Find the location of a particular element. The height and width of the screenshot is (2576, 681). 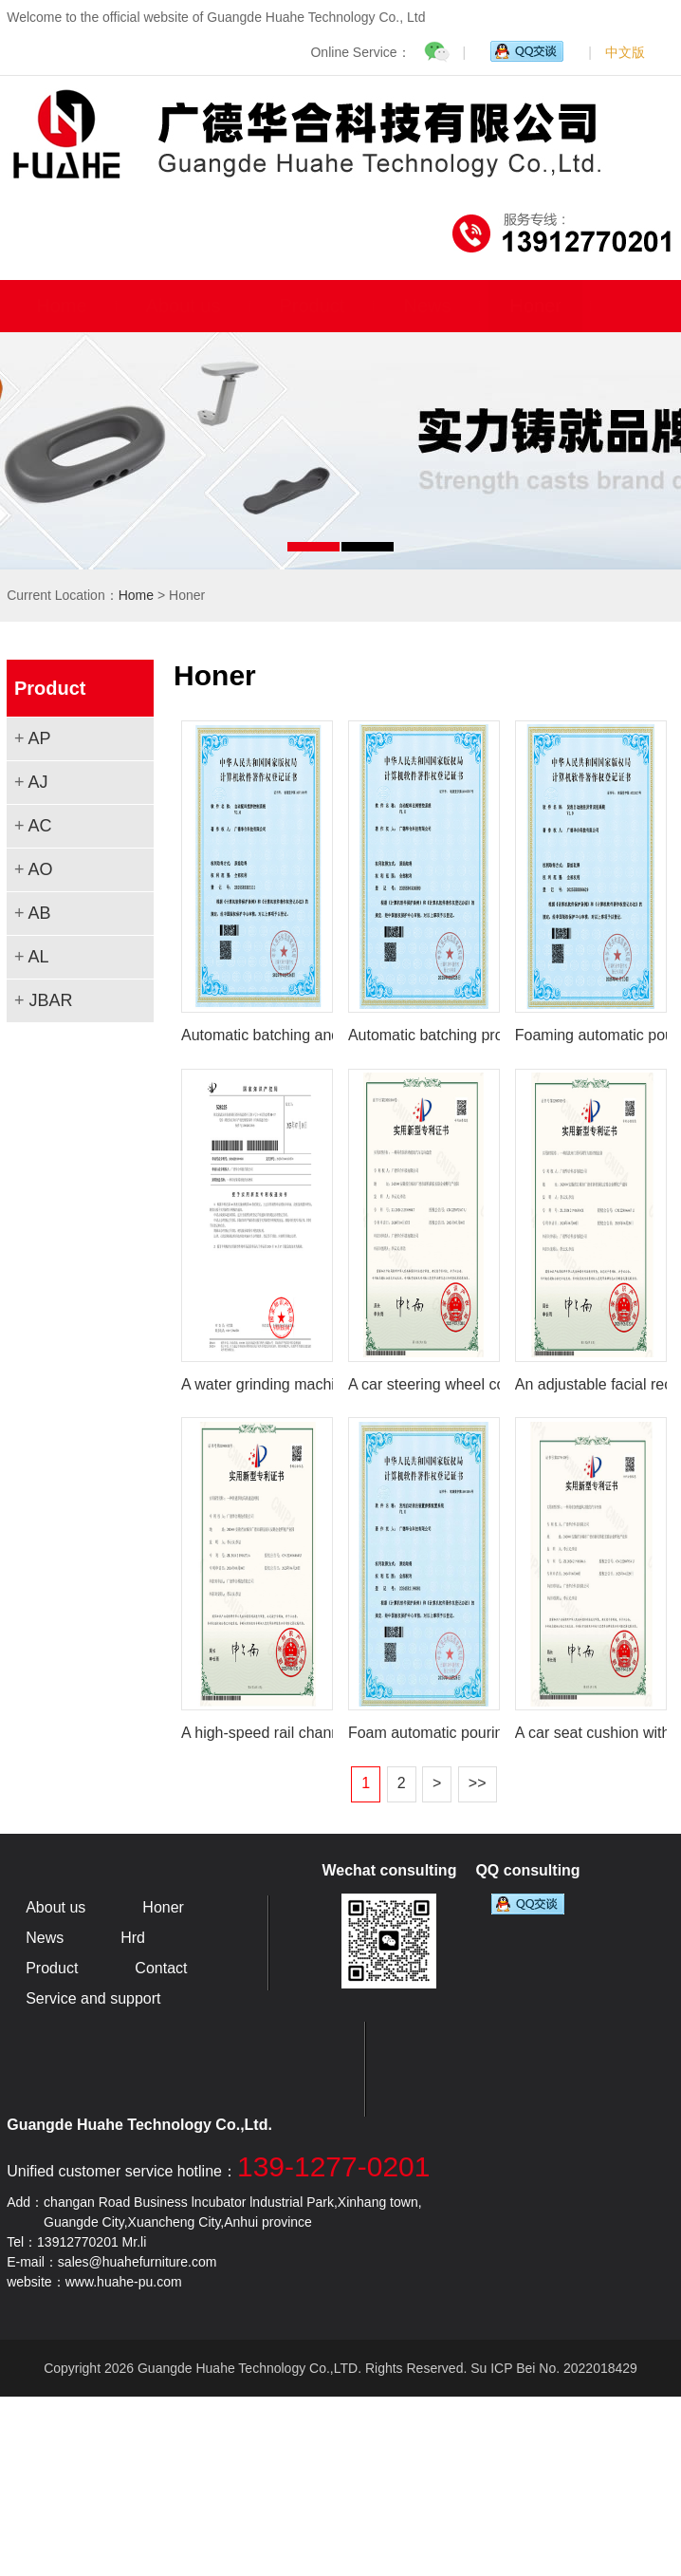

AO is located at coordinates (40, 869).